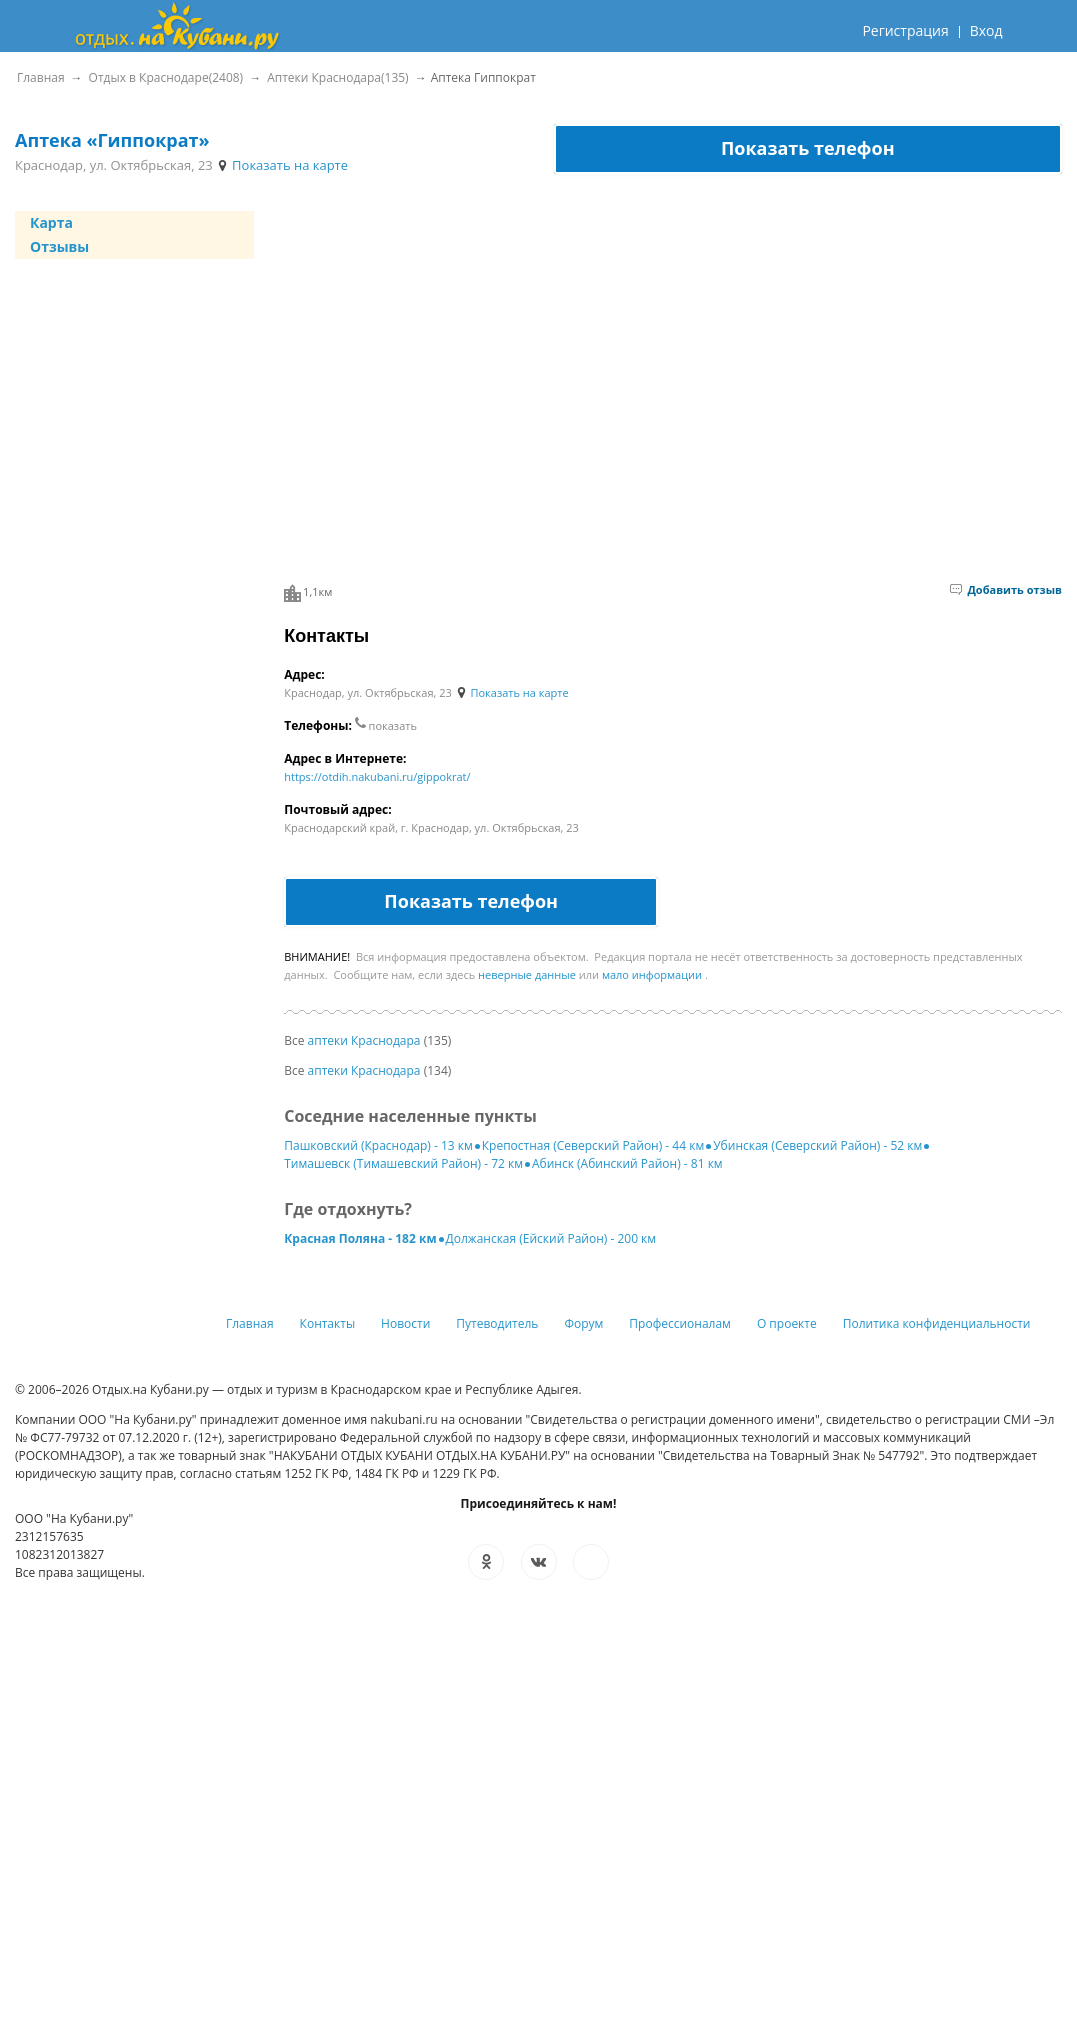 This screenshot has width=1077, height=2017. Describe the element at coordinates (59, 246) in the screenshot. I see `Отзывы` at that location.